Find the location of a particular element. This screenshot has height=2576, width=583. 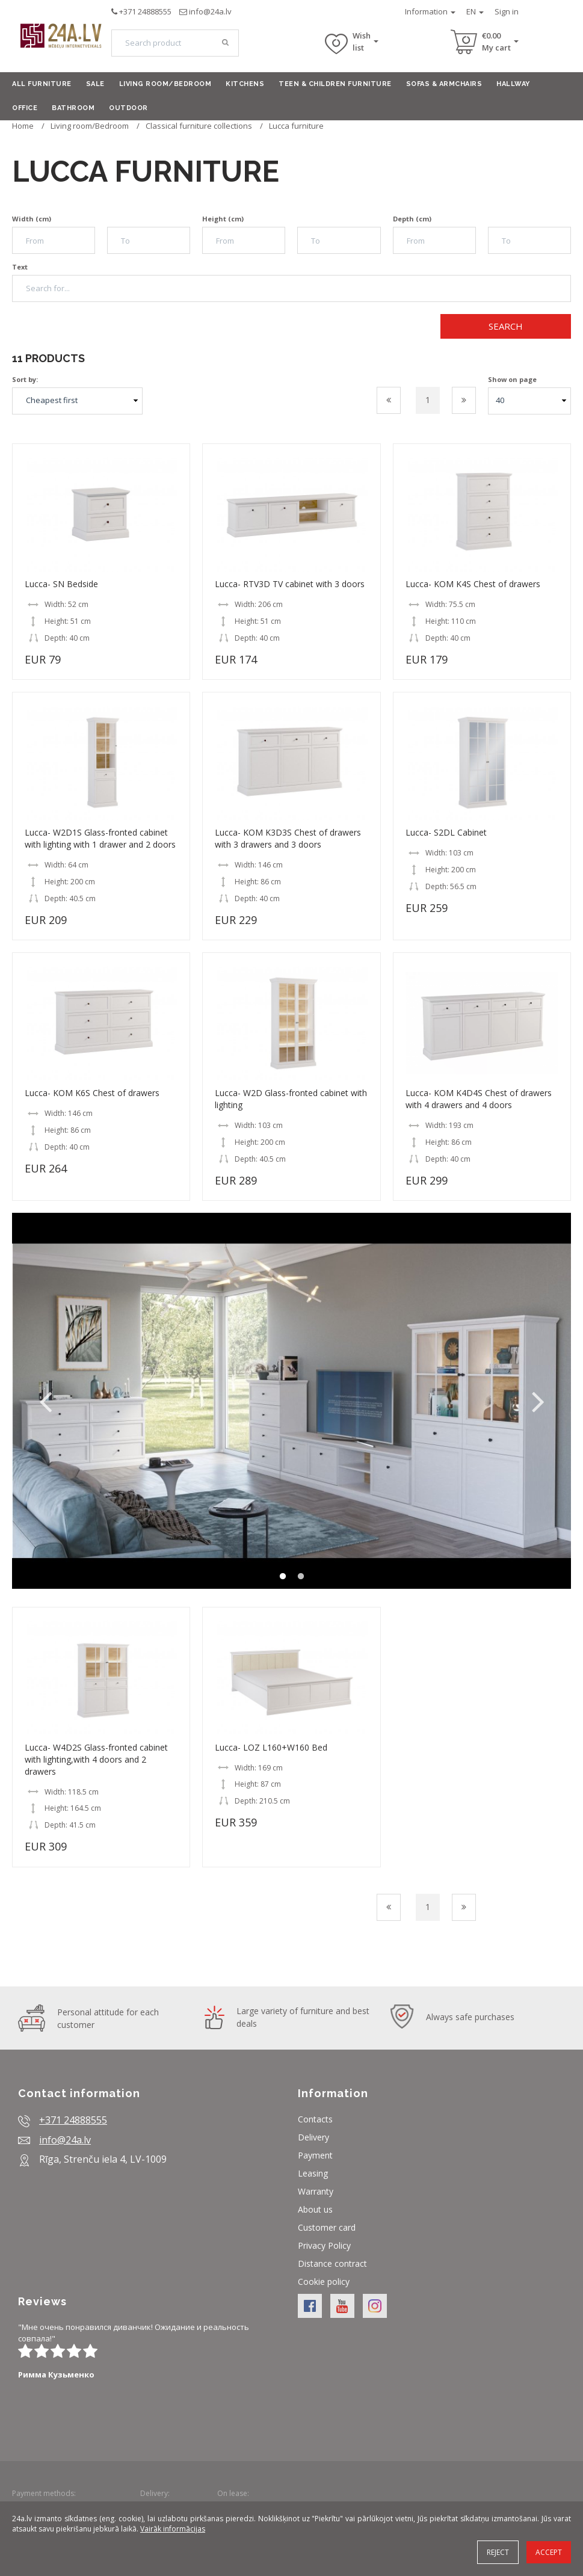

+371 24888555 is located at coordinates (145, 11).